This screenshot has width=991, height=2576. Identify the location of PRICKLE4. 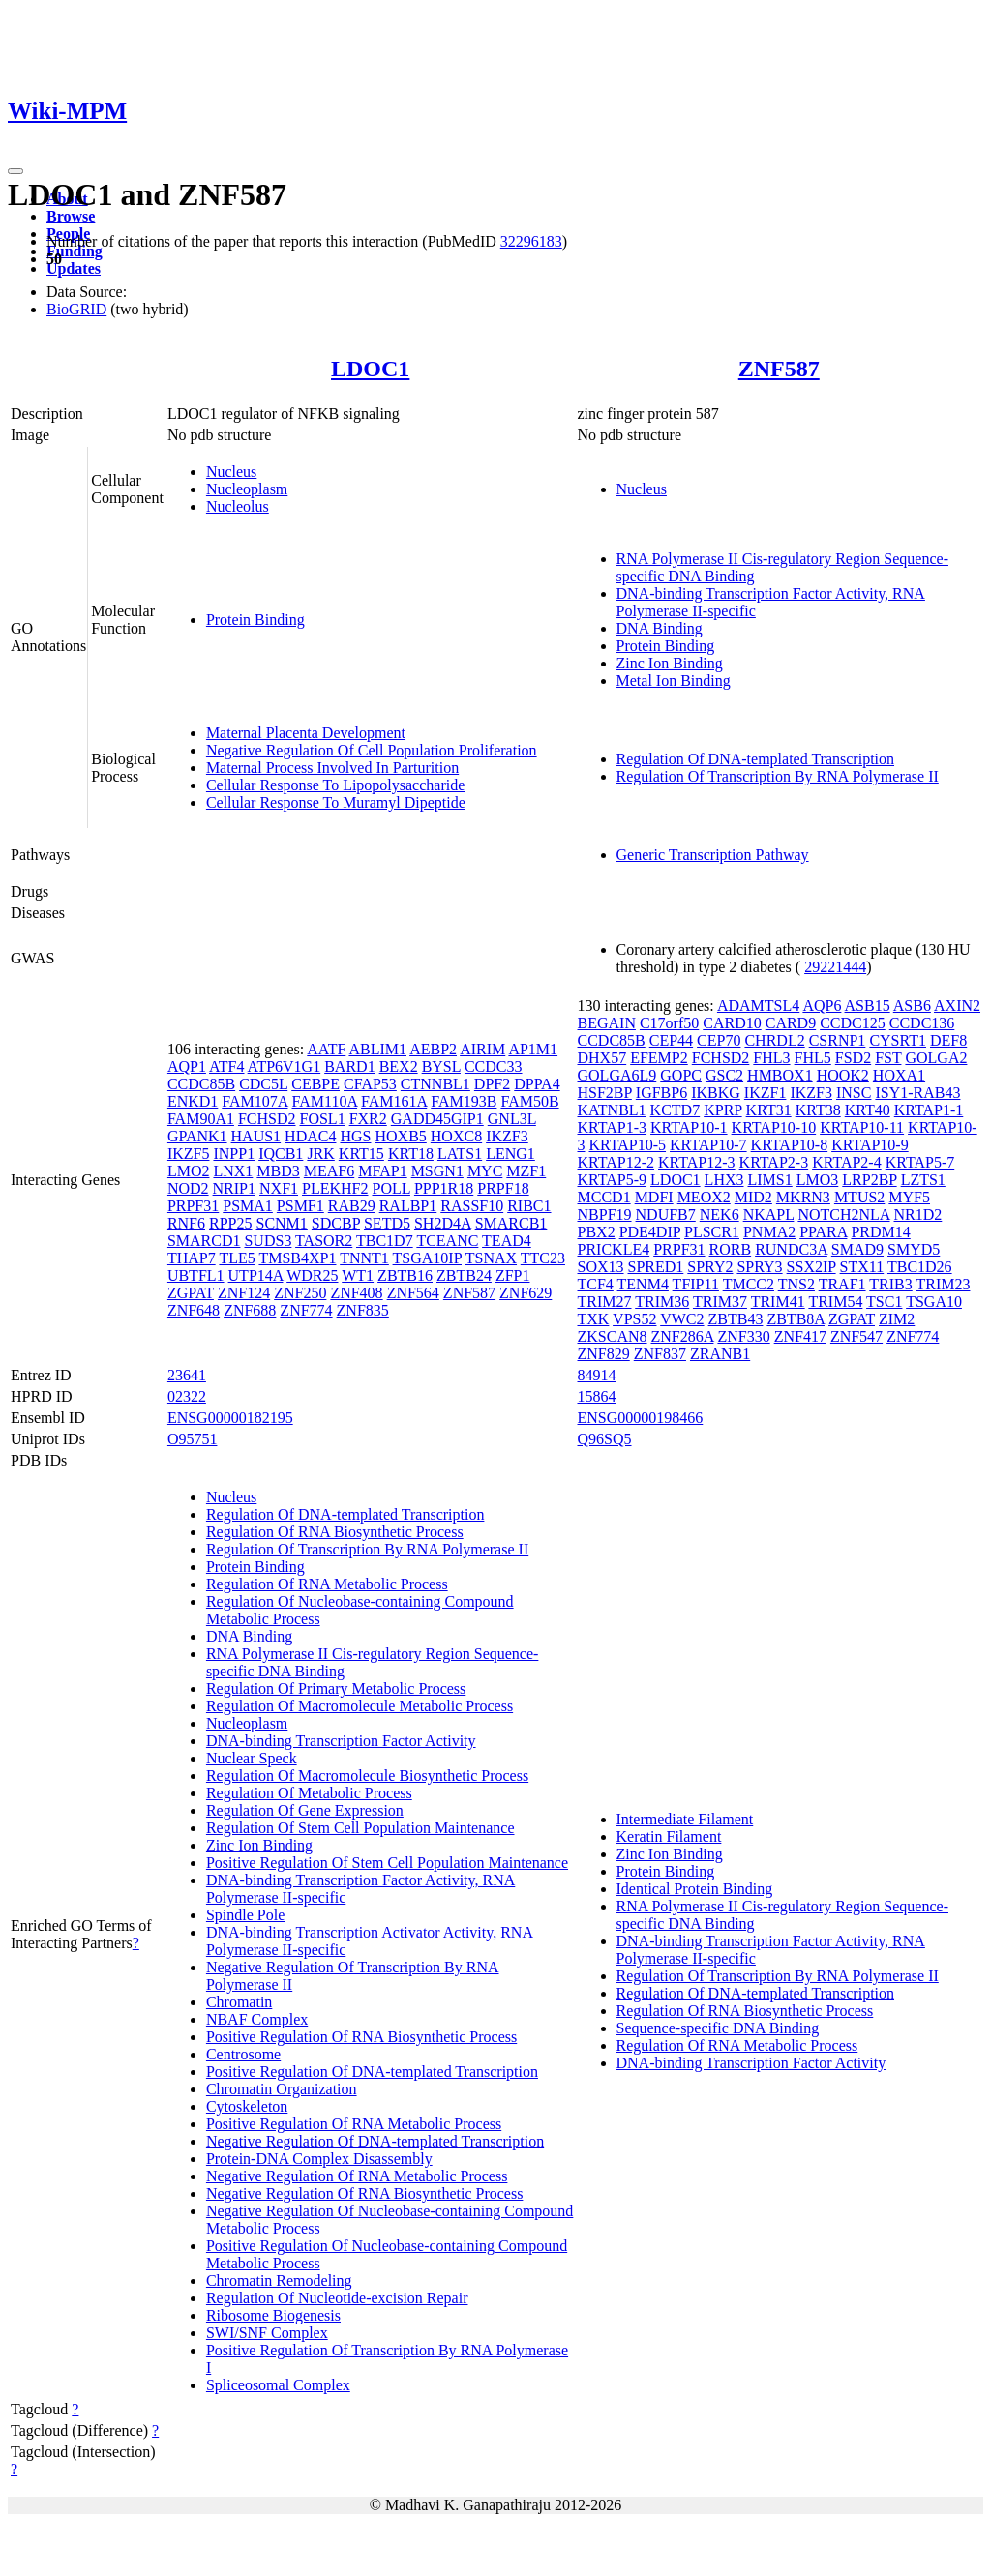
(614, 1249).